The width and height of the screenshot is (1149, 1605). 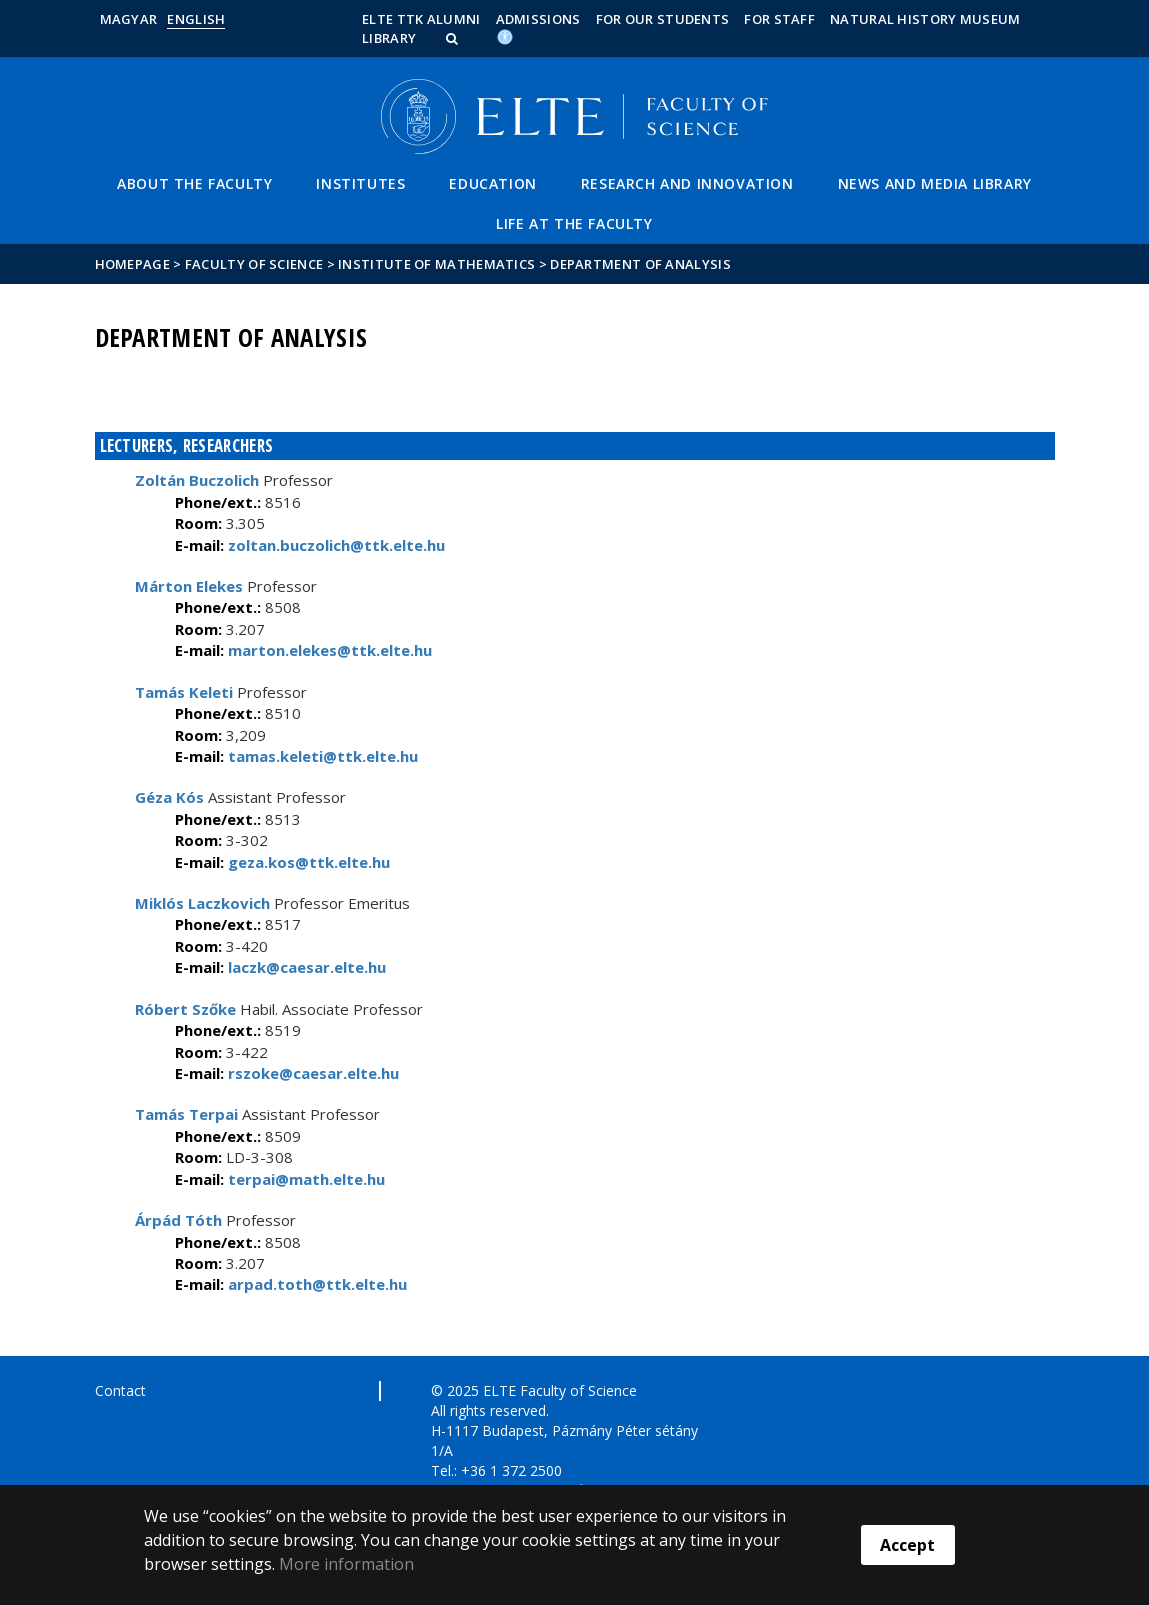 What do you see at coordinates (360, 183) in the screenshot?
I see `Institutes` at bounding box center [360, 183].